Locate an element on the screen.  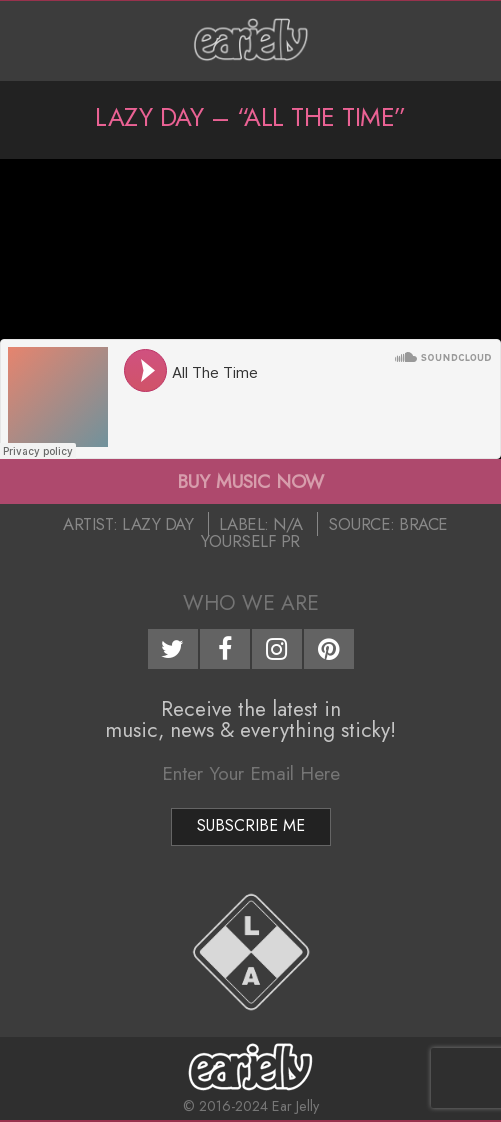
BUY MUSIC NOW is located at coordinates (250, 481).